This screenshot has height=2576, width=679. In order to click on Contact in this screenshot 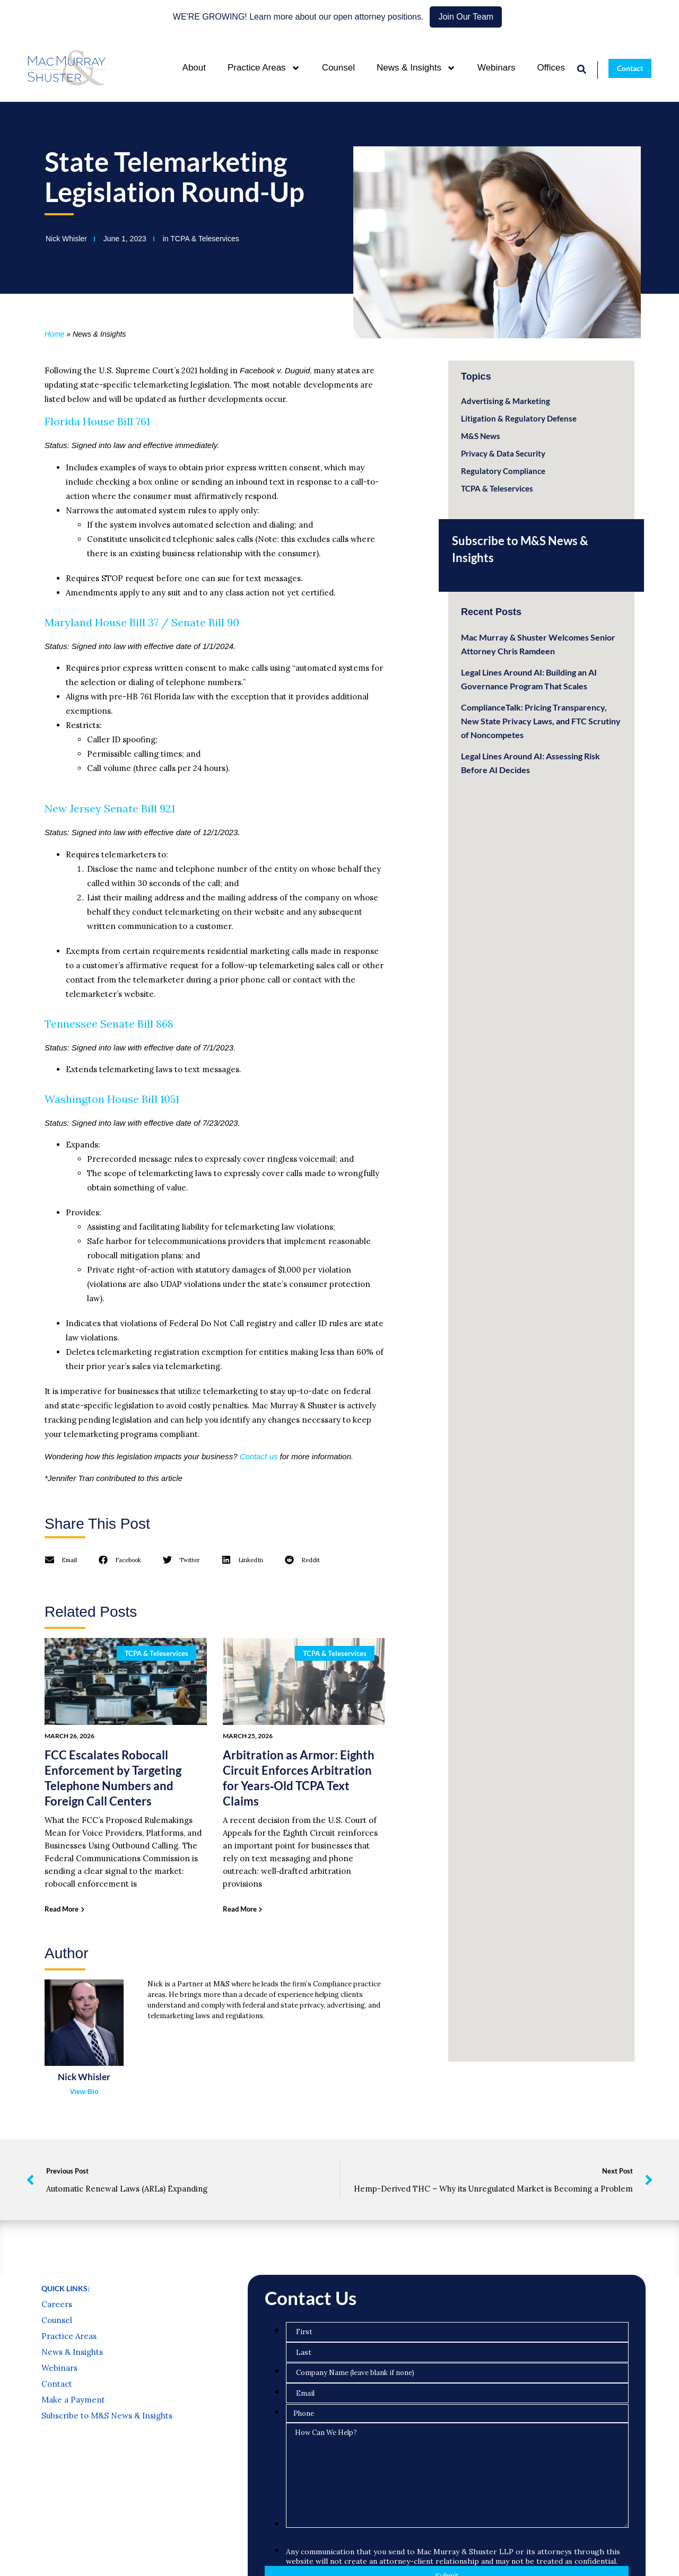, I will do `click(56, 2472)`.